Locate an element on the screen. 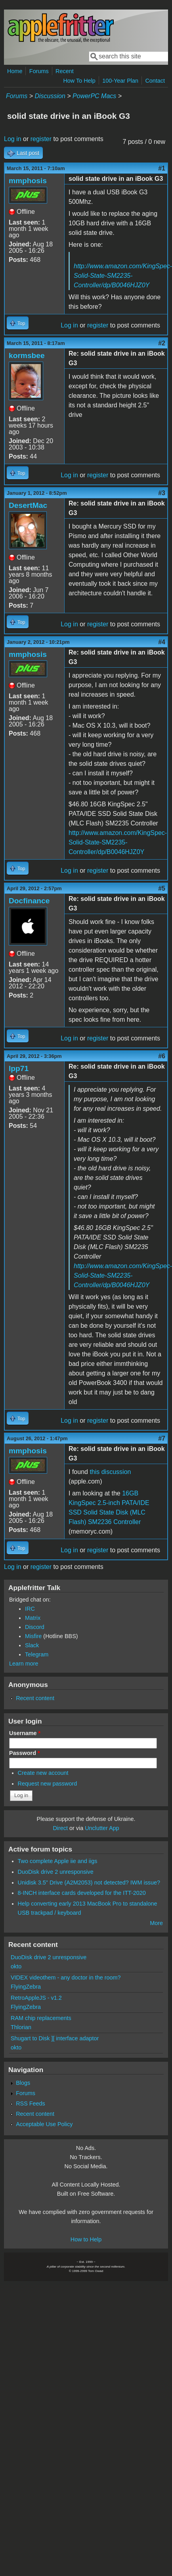 Image resolution: width=172 pixels, height=2576 pixels. 100-Year Plan is located at coordinates (120, 80).